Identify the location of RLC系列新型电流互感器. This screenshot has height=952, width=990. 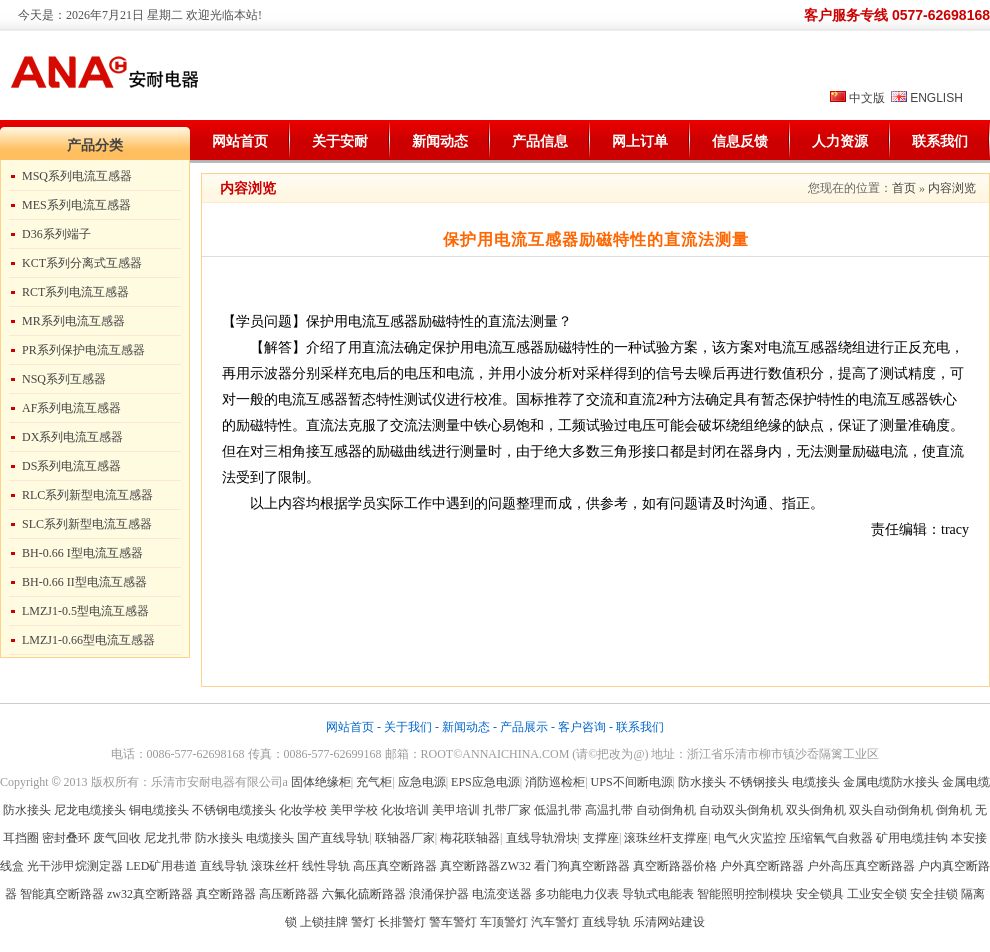
(87, 495).